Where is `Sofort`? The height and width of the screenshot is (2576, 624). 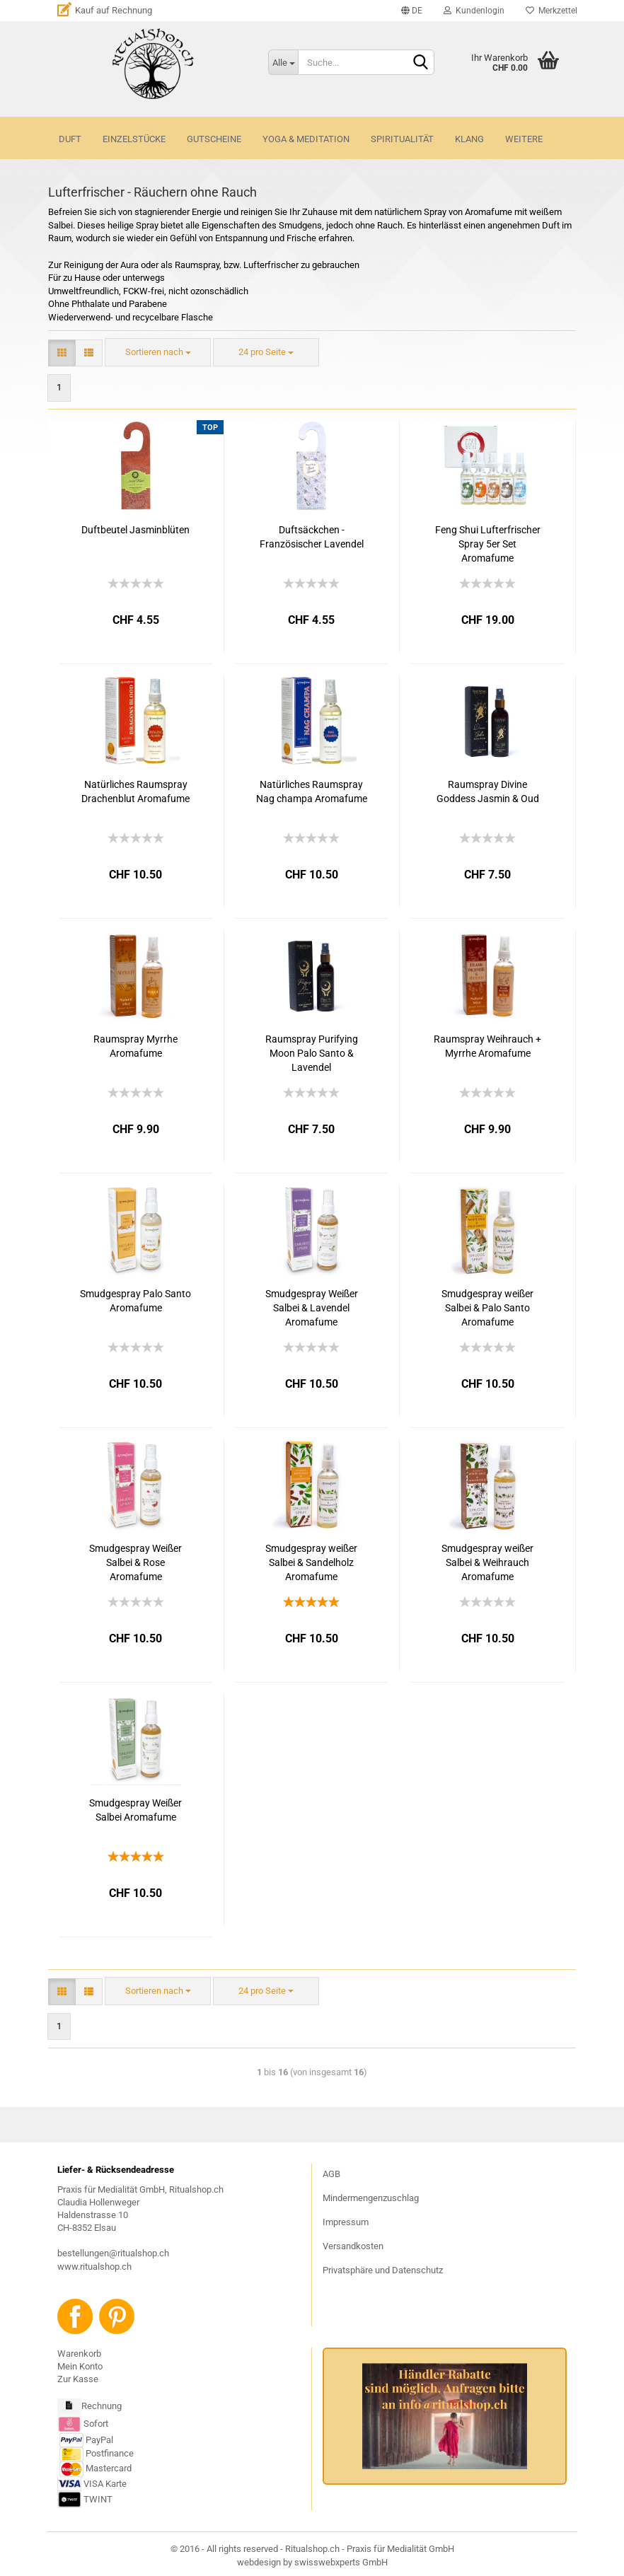 Sofort is located at coordinates (95, 2423).